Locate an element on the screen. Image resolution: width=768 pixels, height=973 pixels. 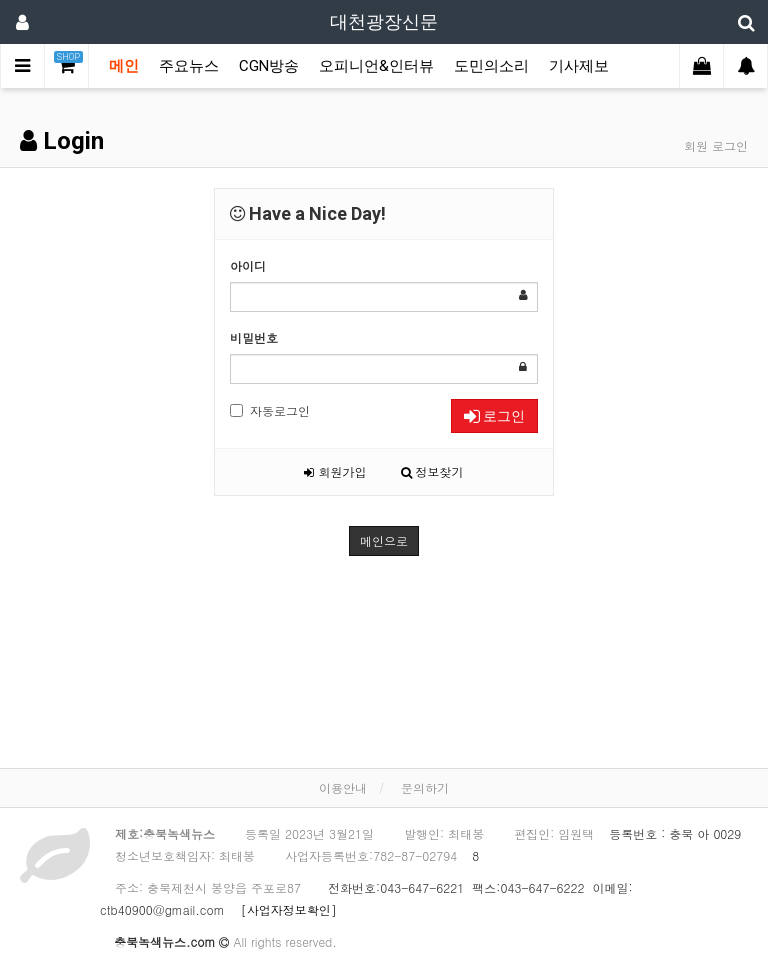
CGN방송 is located at coordinates (269, 66).